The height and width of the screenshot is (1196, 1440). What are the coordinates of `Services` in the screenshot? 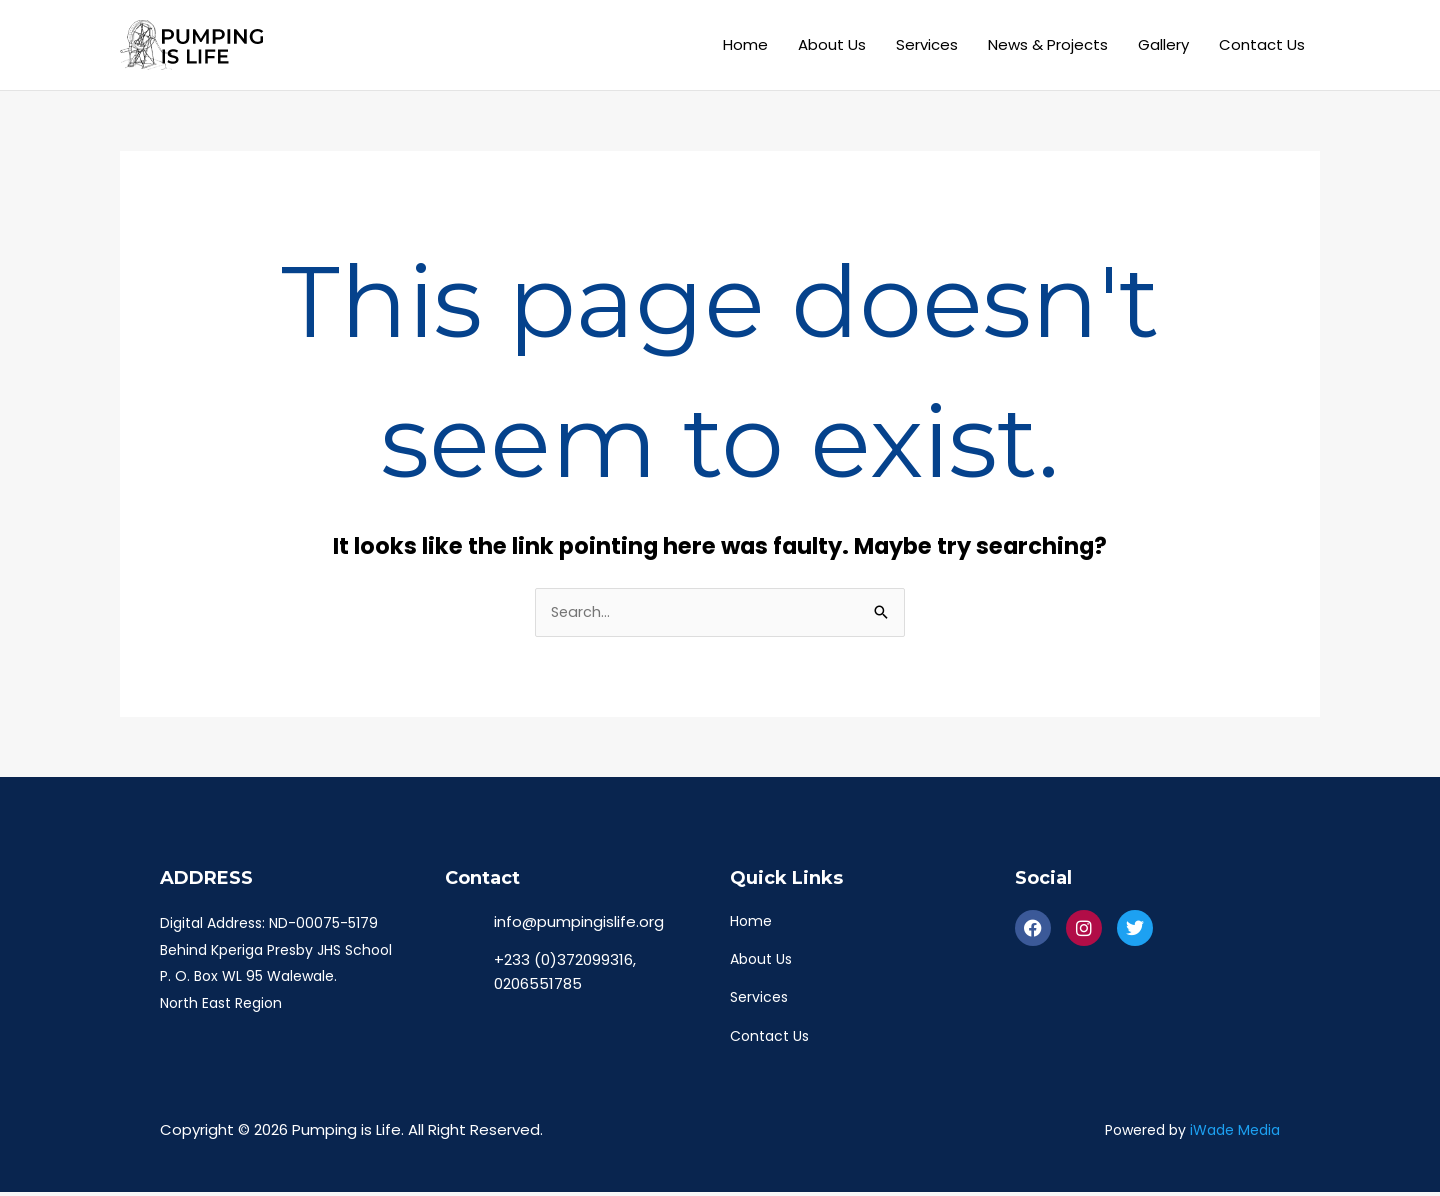 It's located at (927, 44).